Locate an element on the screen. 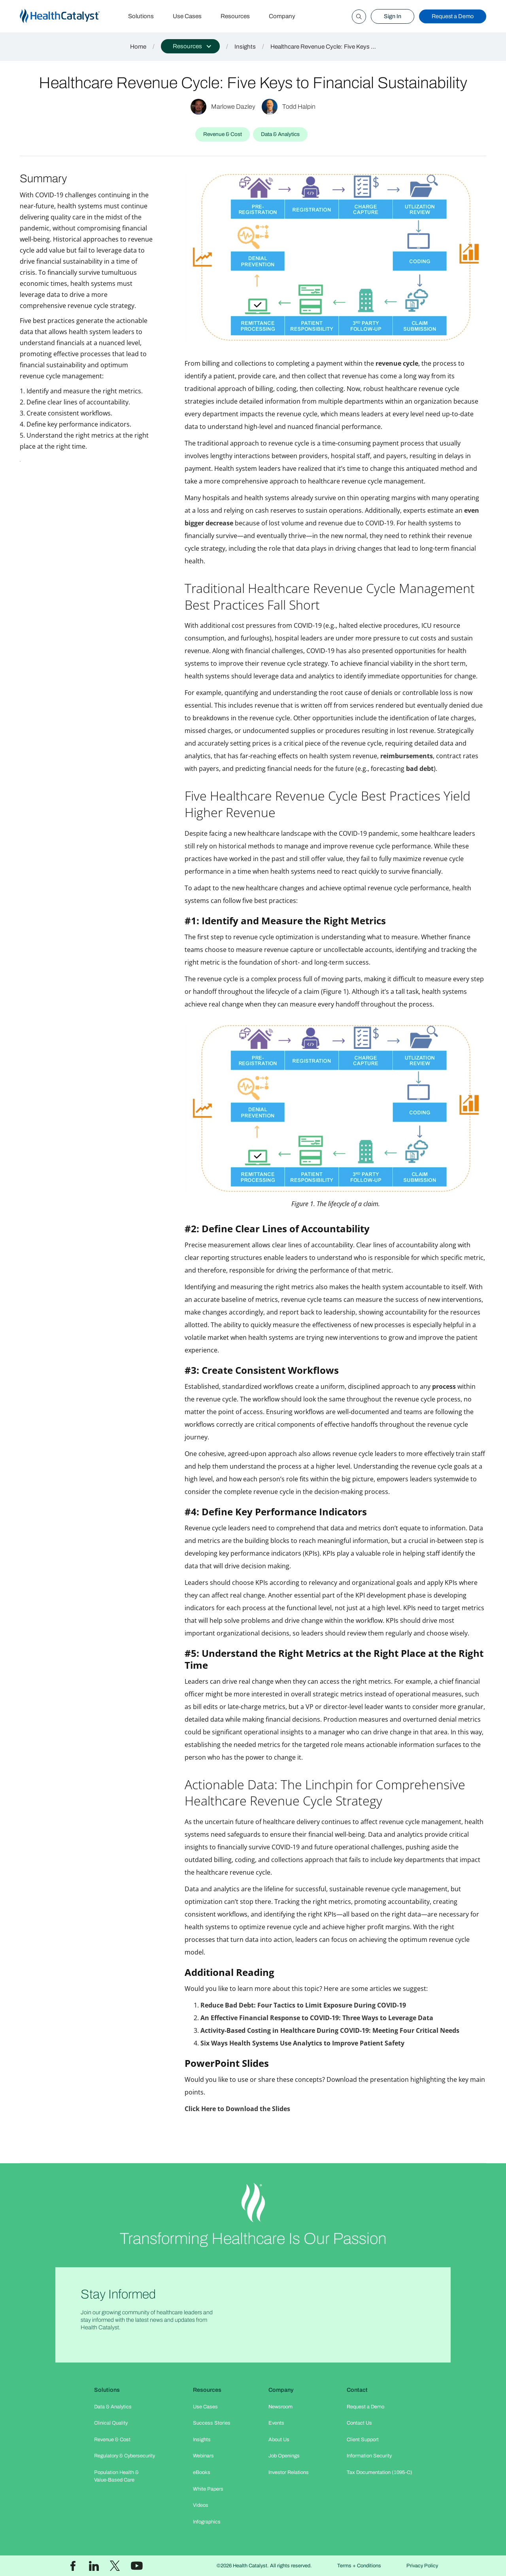  Data & Analytics​ is located at coordinates (113, 2407).